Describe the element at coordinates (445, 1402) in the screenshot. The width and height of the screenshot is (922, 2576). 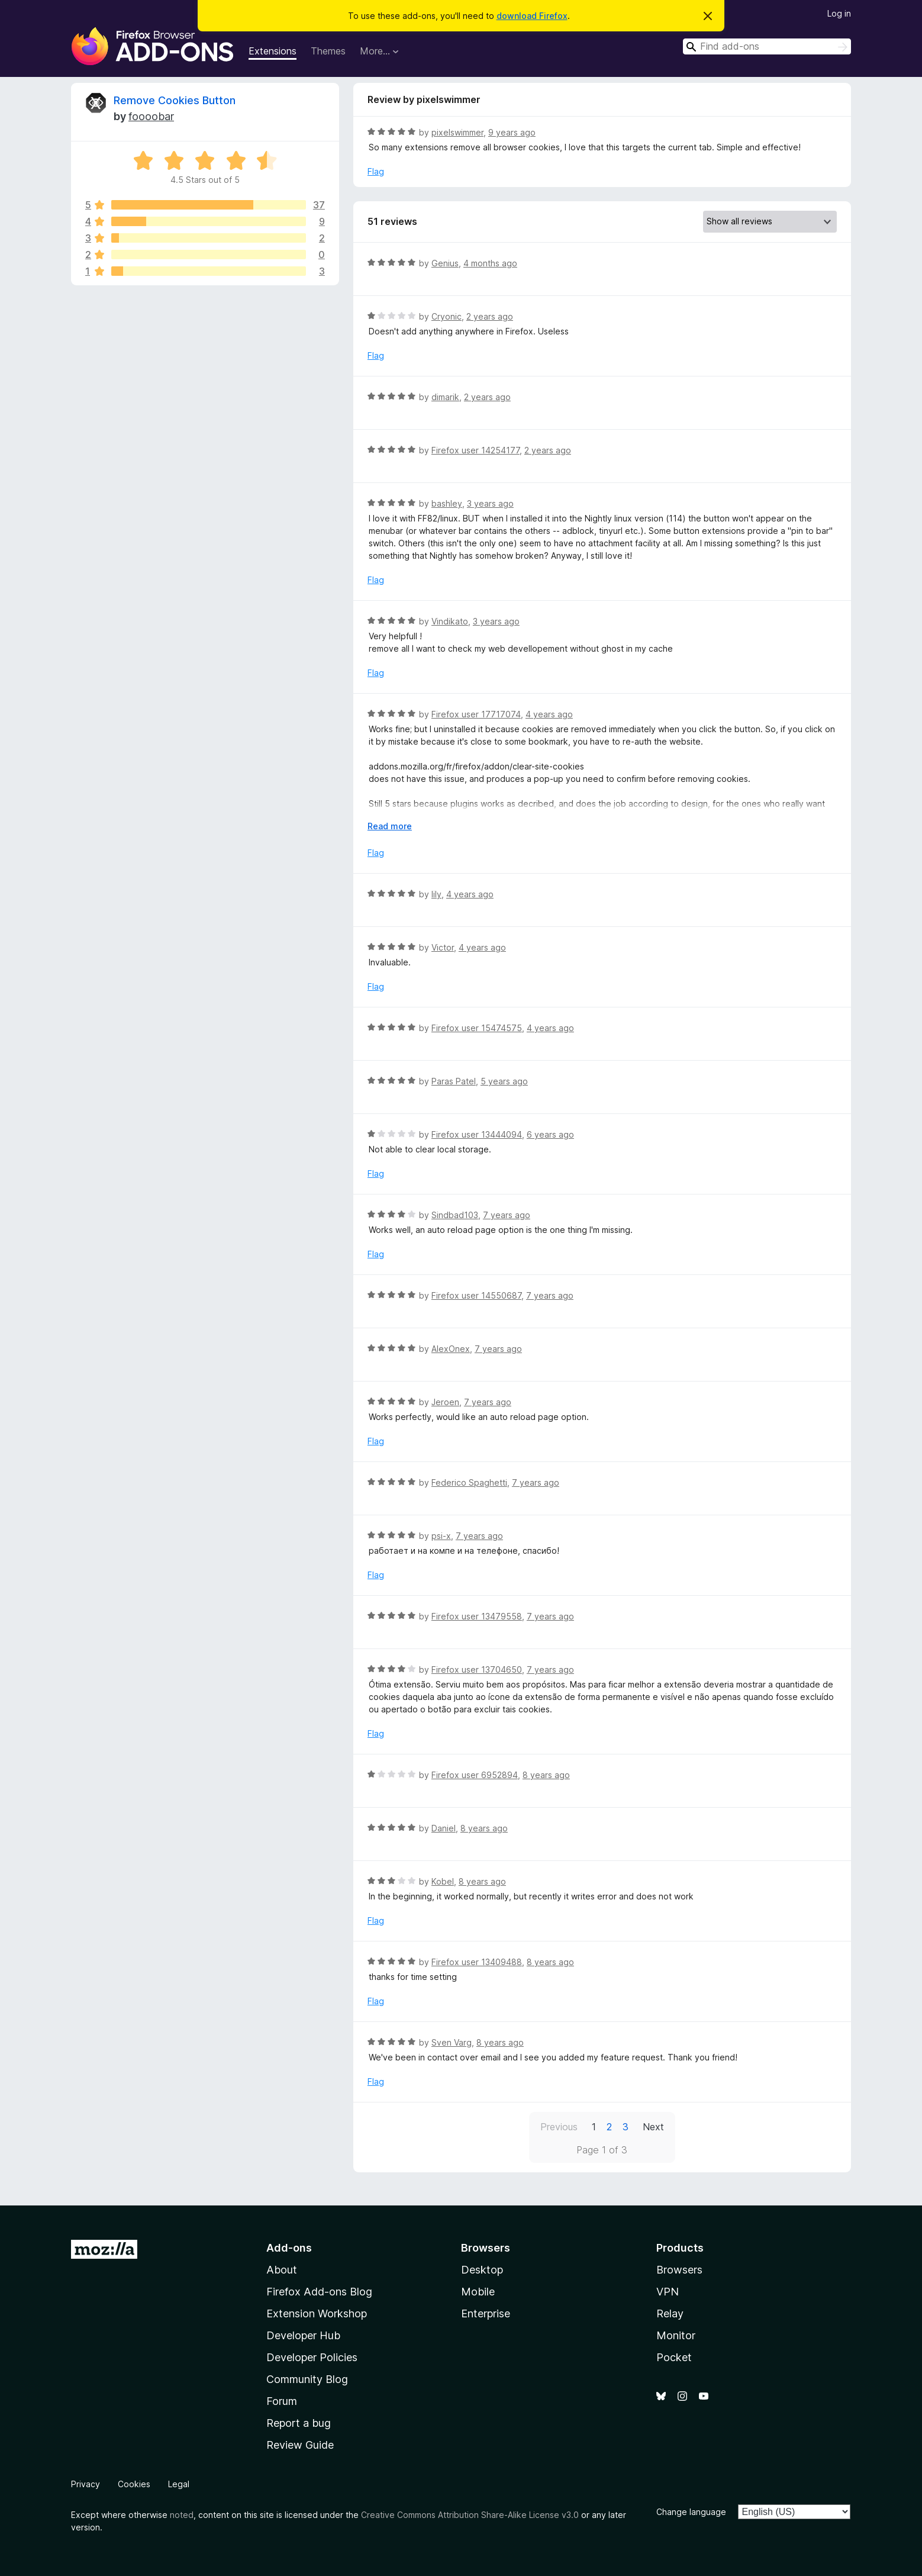
I see `Jeroen` at that location.